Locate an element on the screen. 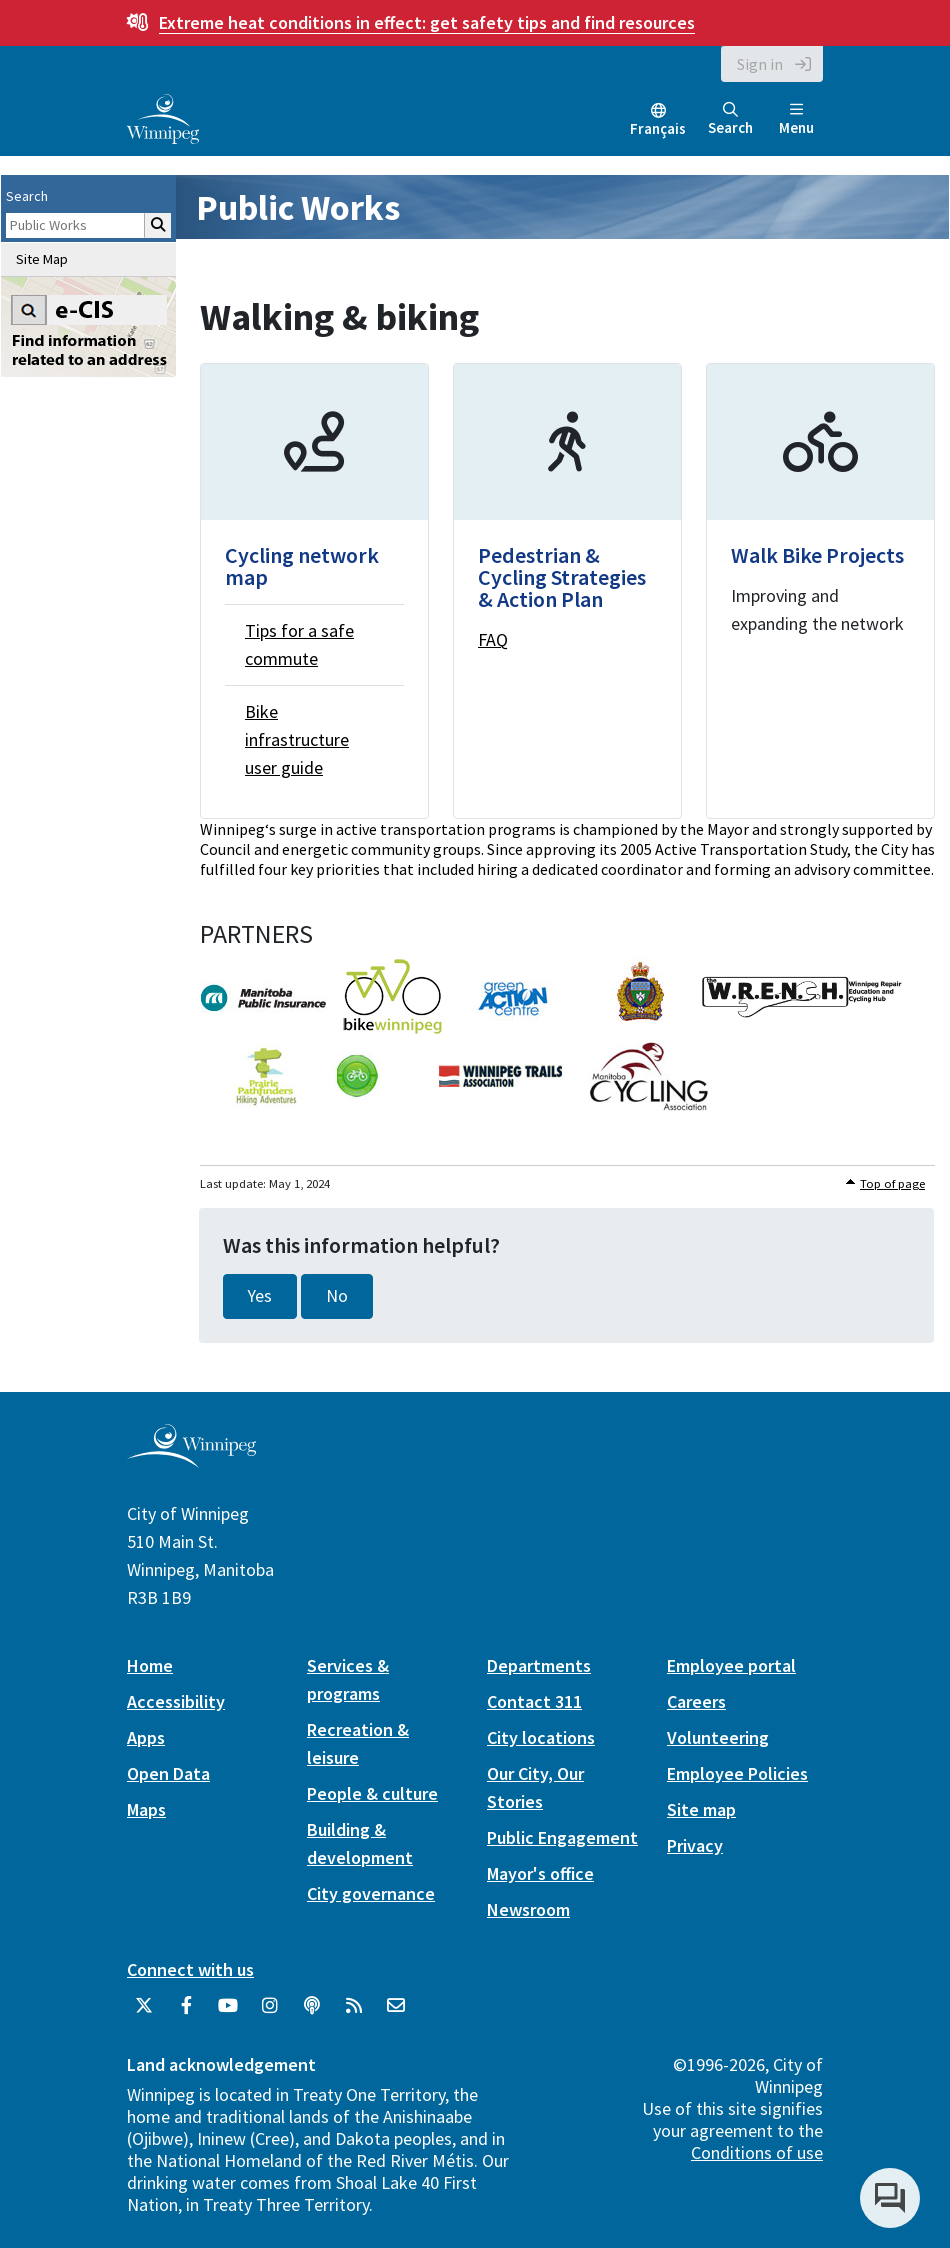  City governance is located at coordinates (371, 1893).